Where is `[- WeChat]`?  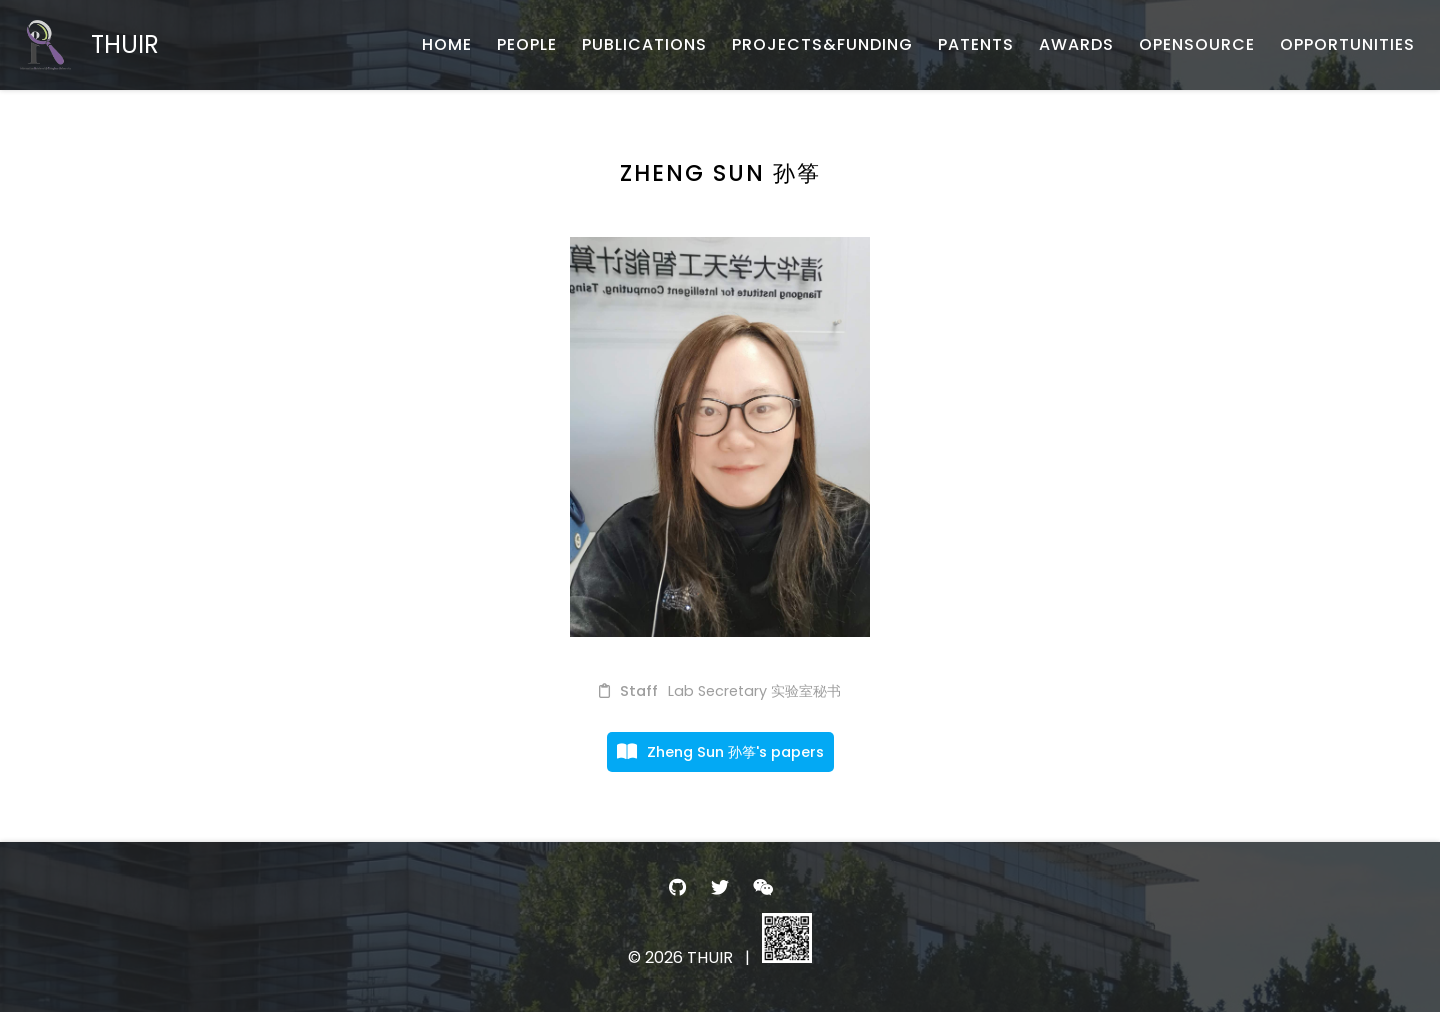
[- WeChat] is located at coordinates (762, 887).